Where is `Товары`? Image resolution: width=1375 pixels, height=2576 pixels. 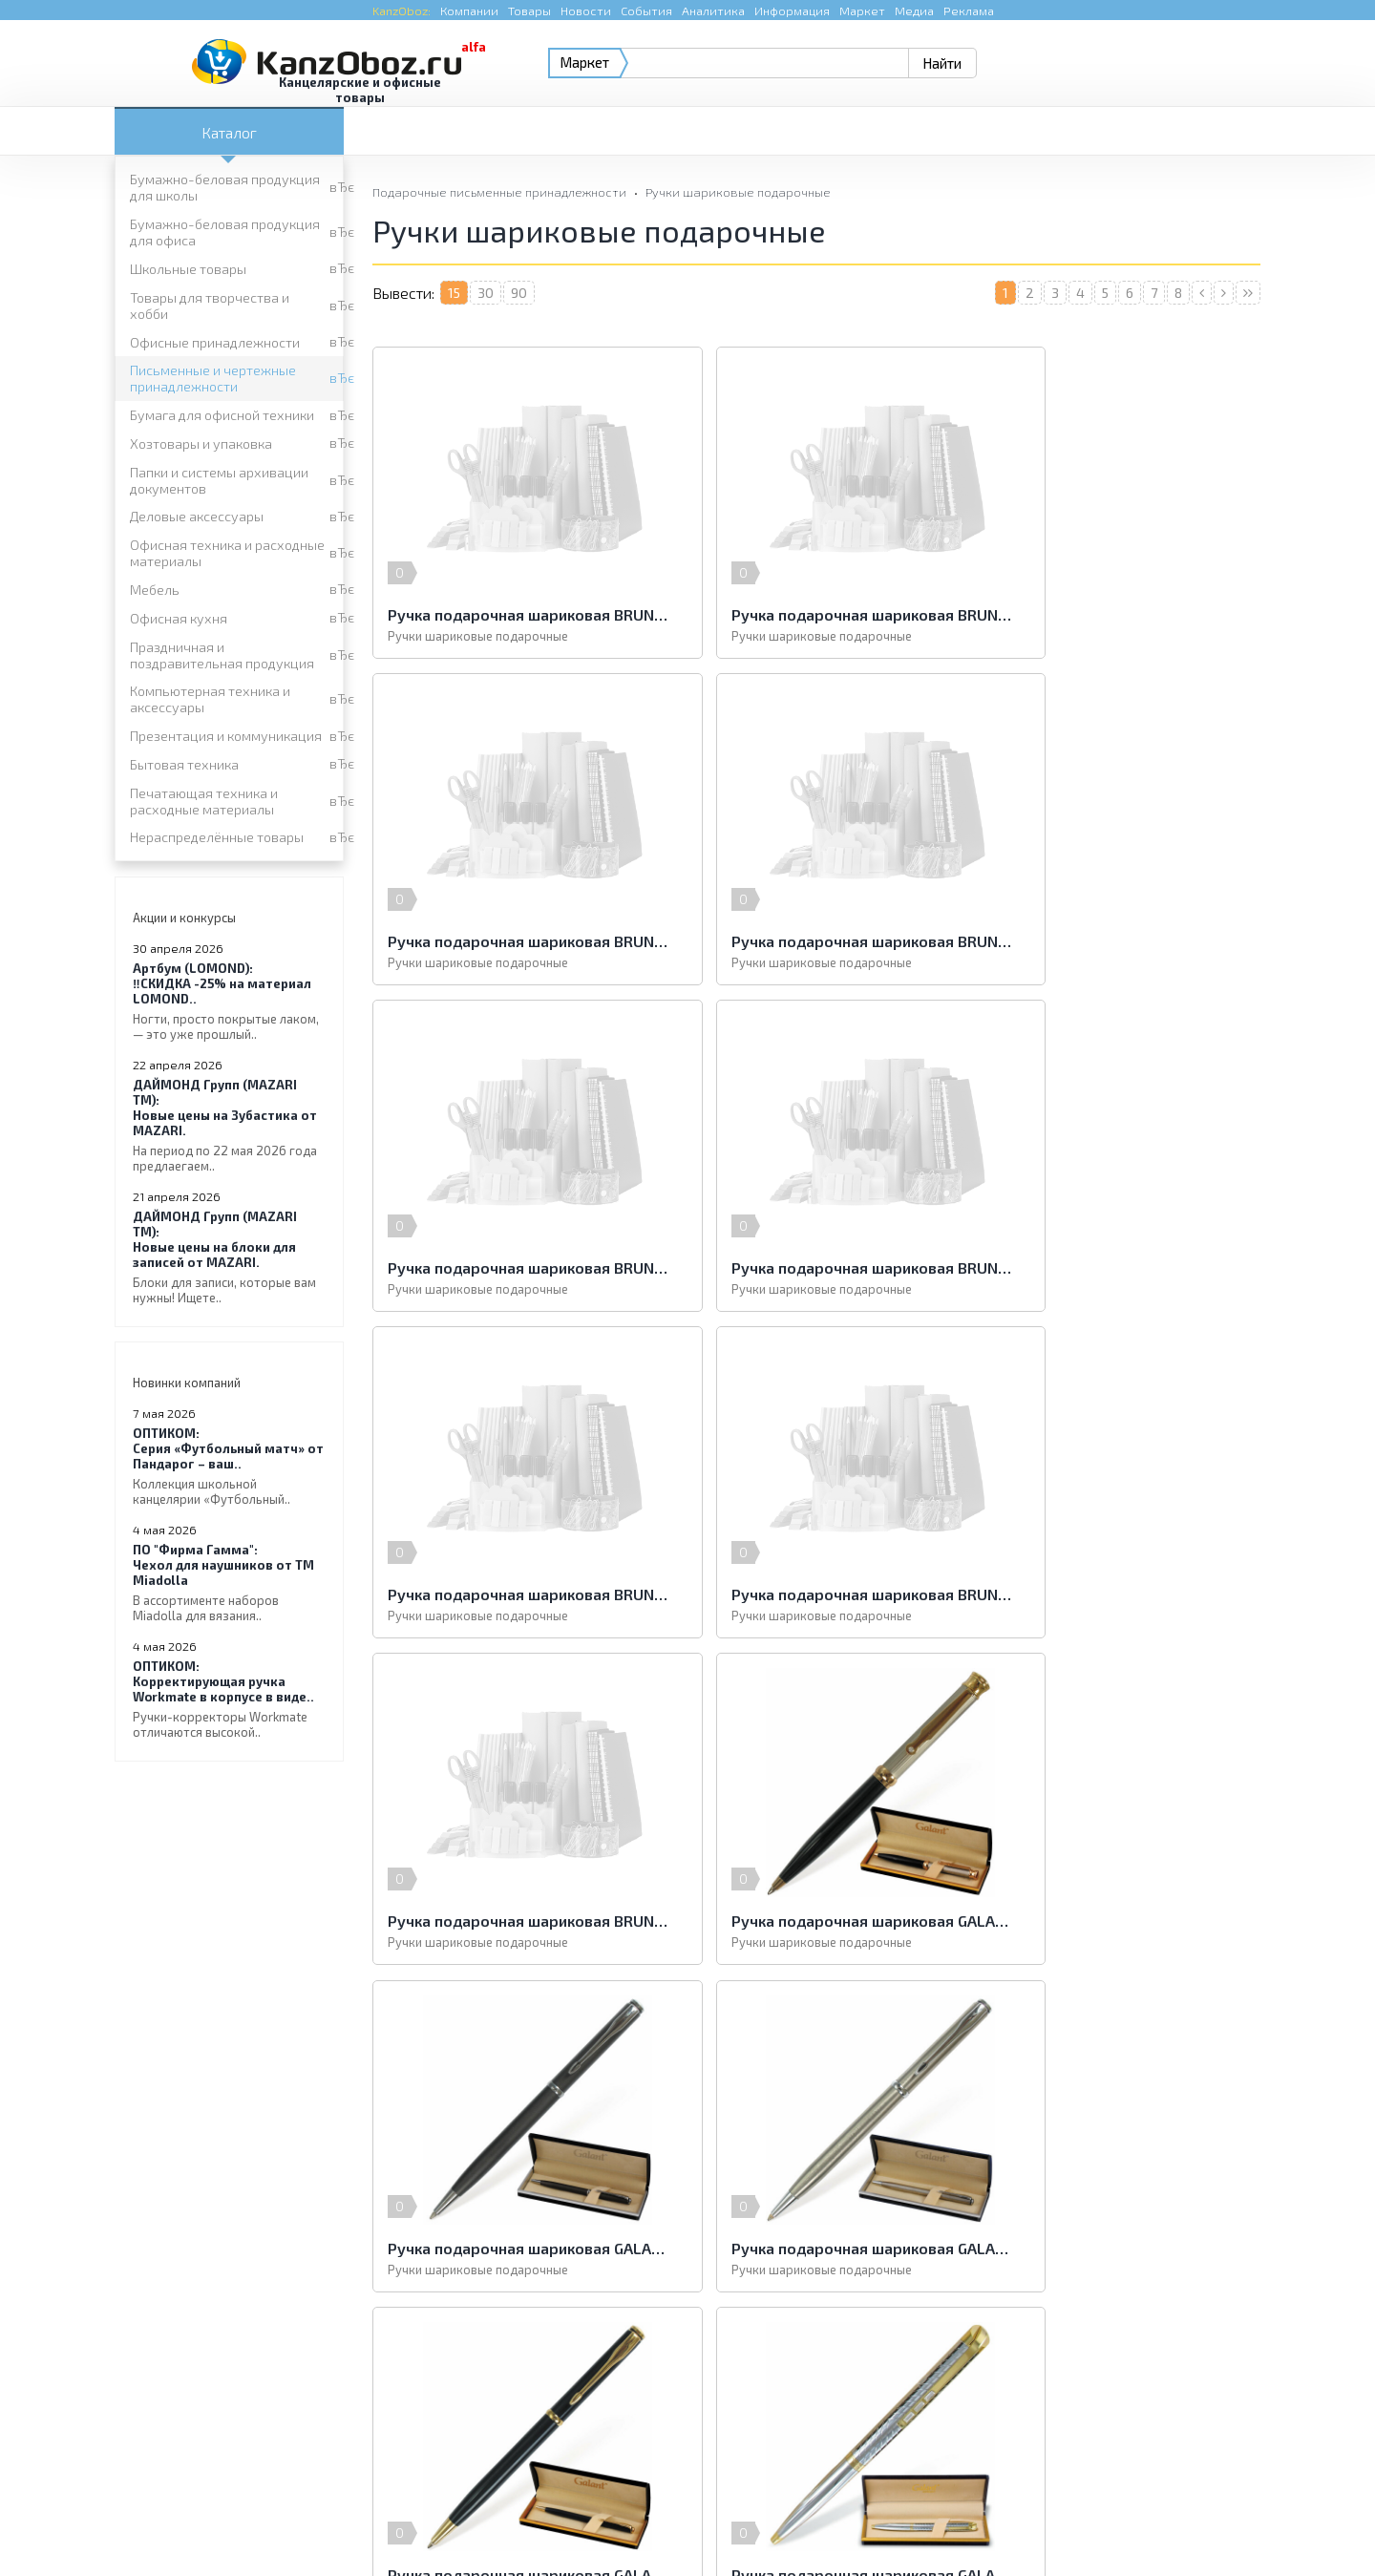 Товары is located at coordinates (529, 10).